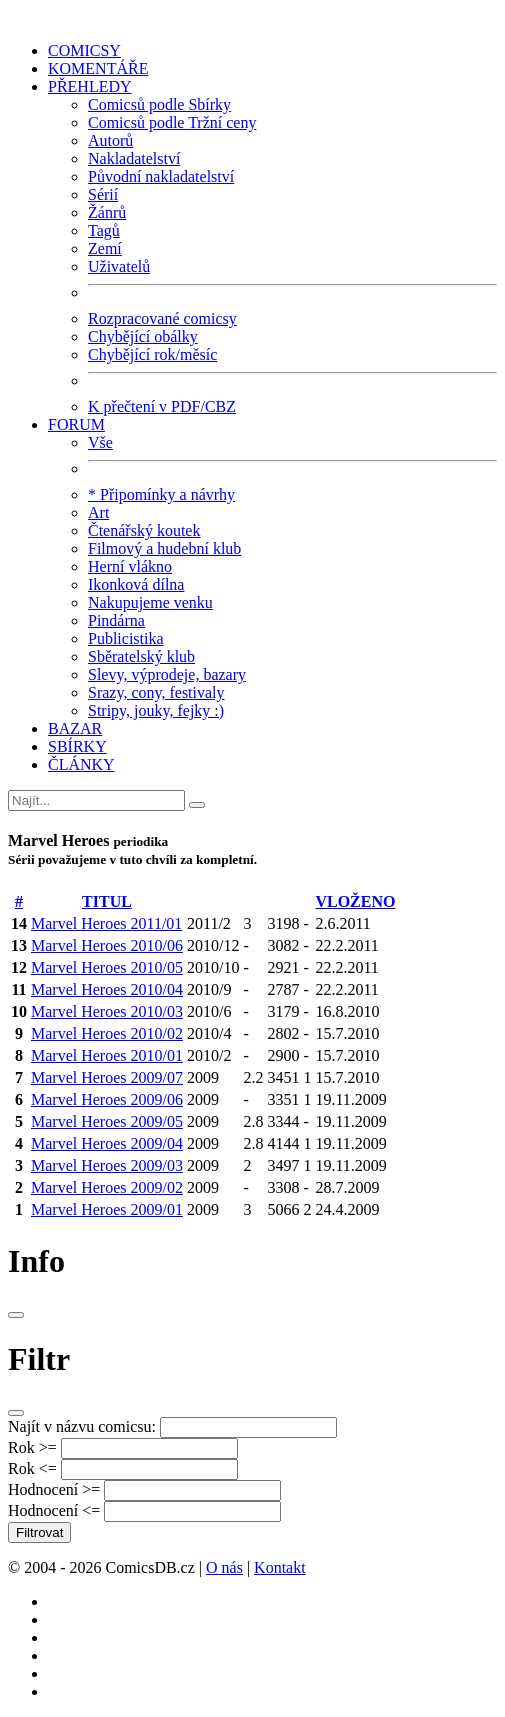 Image resolution: width=505 pixels, height=1717 pixels. I want to click on Autorů, so click(110, 140).